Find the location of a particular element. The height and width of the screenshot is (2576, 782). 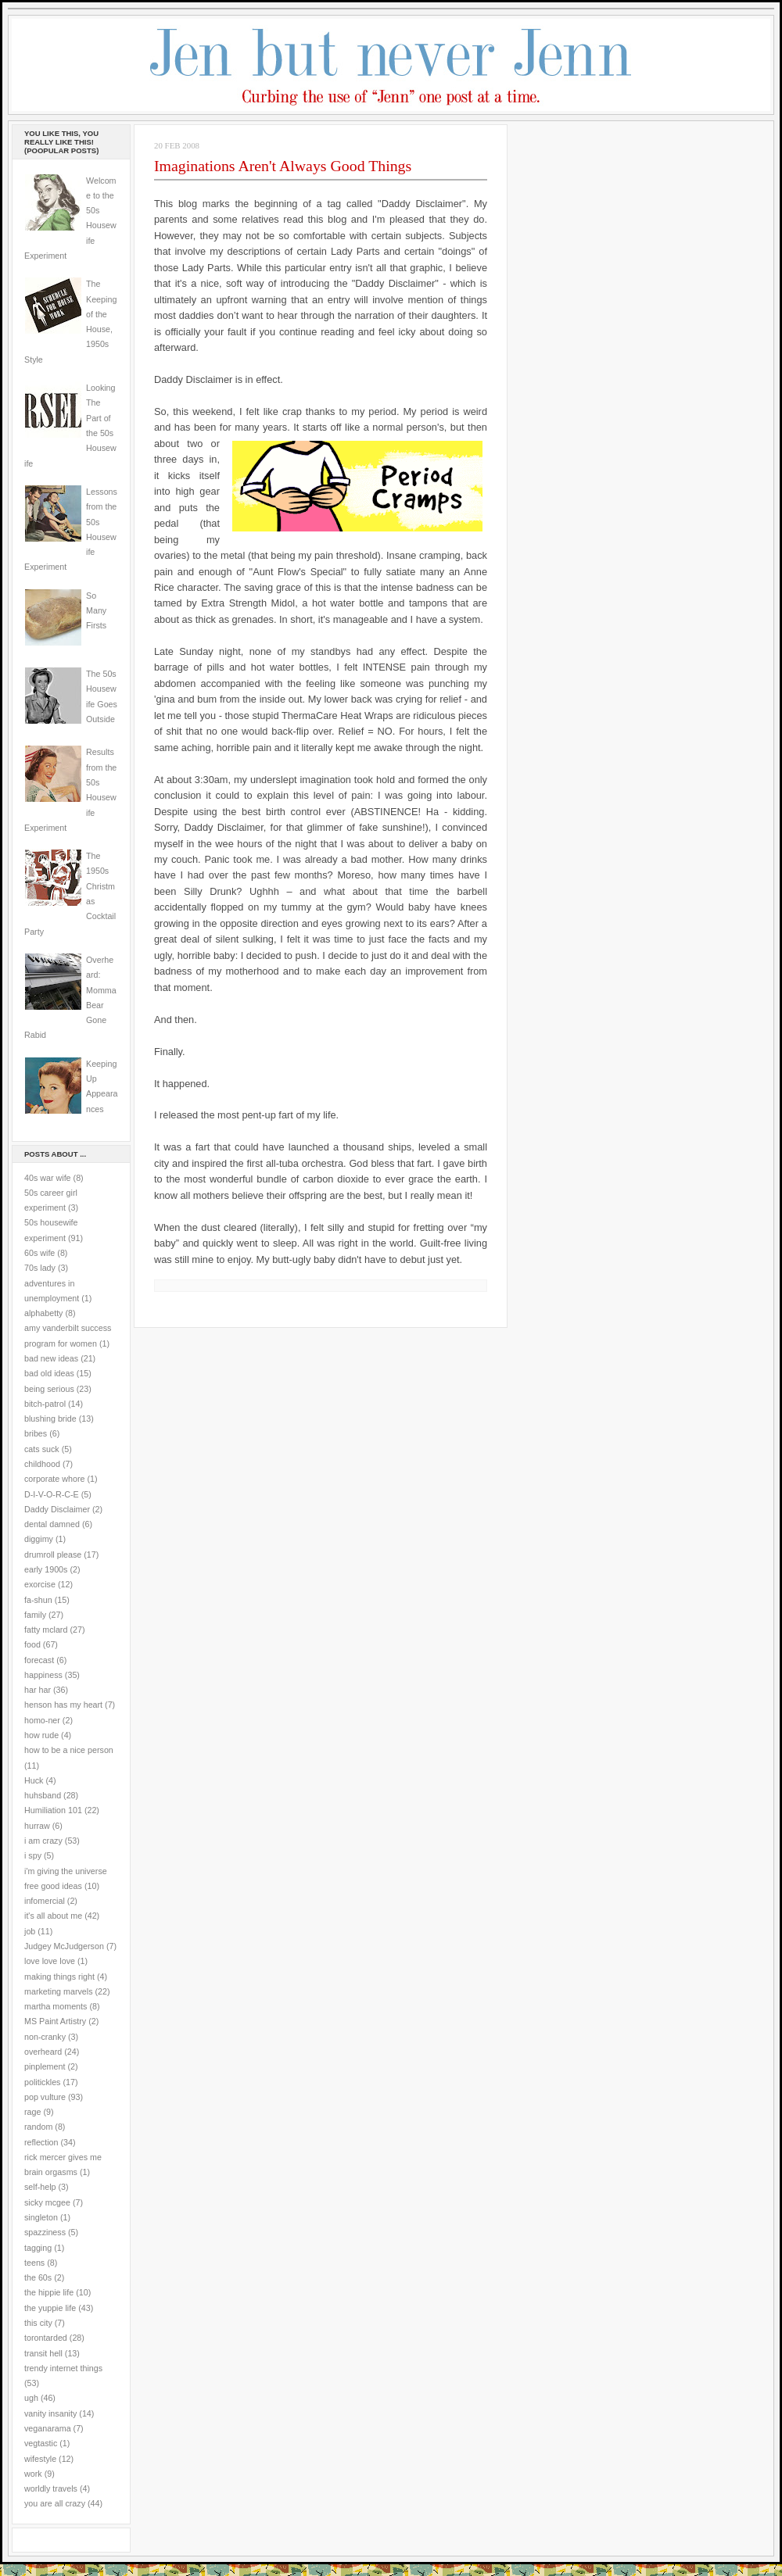

veganarama is located at coordinates (47, 2428).